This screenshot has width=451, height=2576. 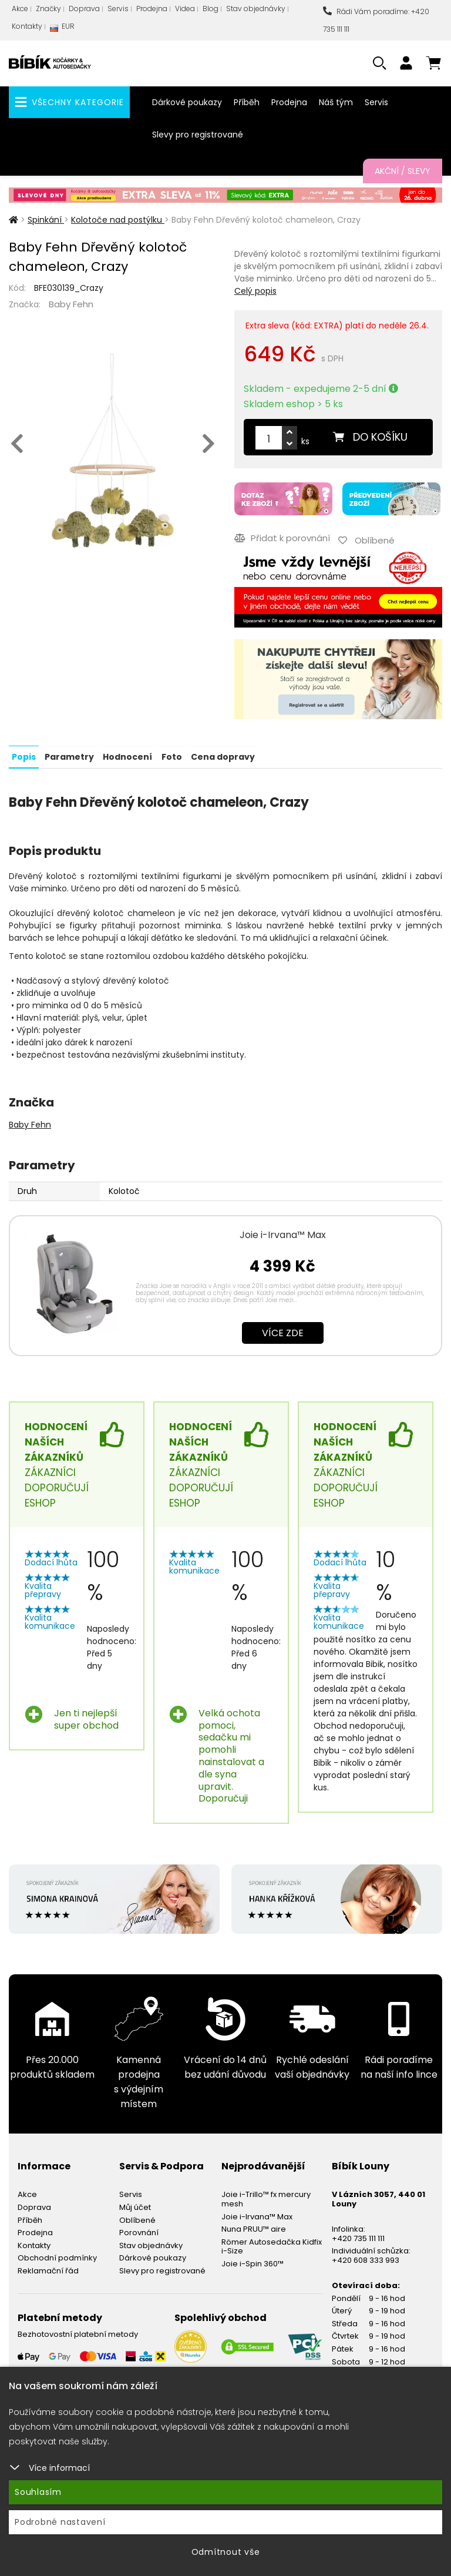 What do you see at coordinates (27, 26) in the screenshot?
I see `Kontakty` at bounding box center [27, 26].